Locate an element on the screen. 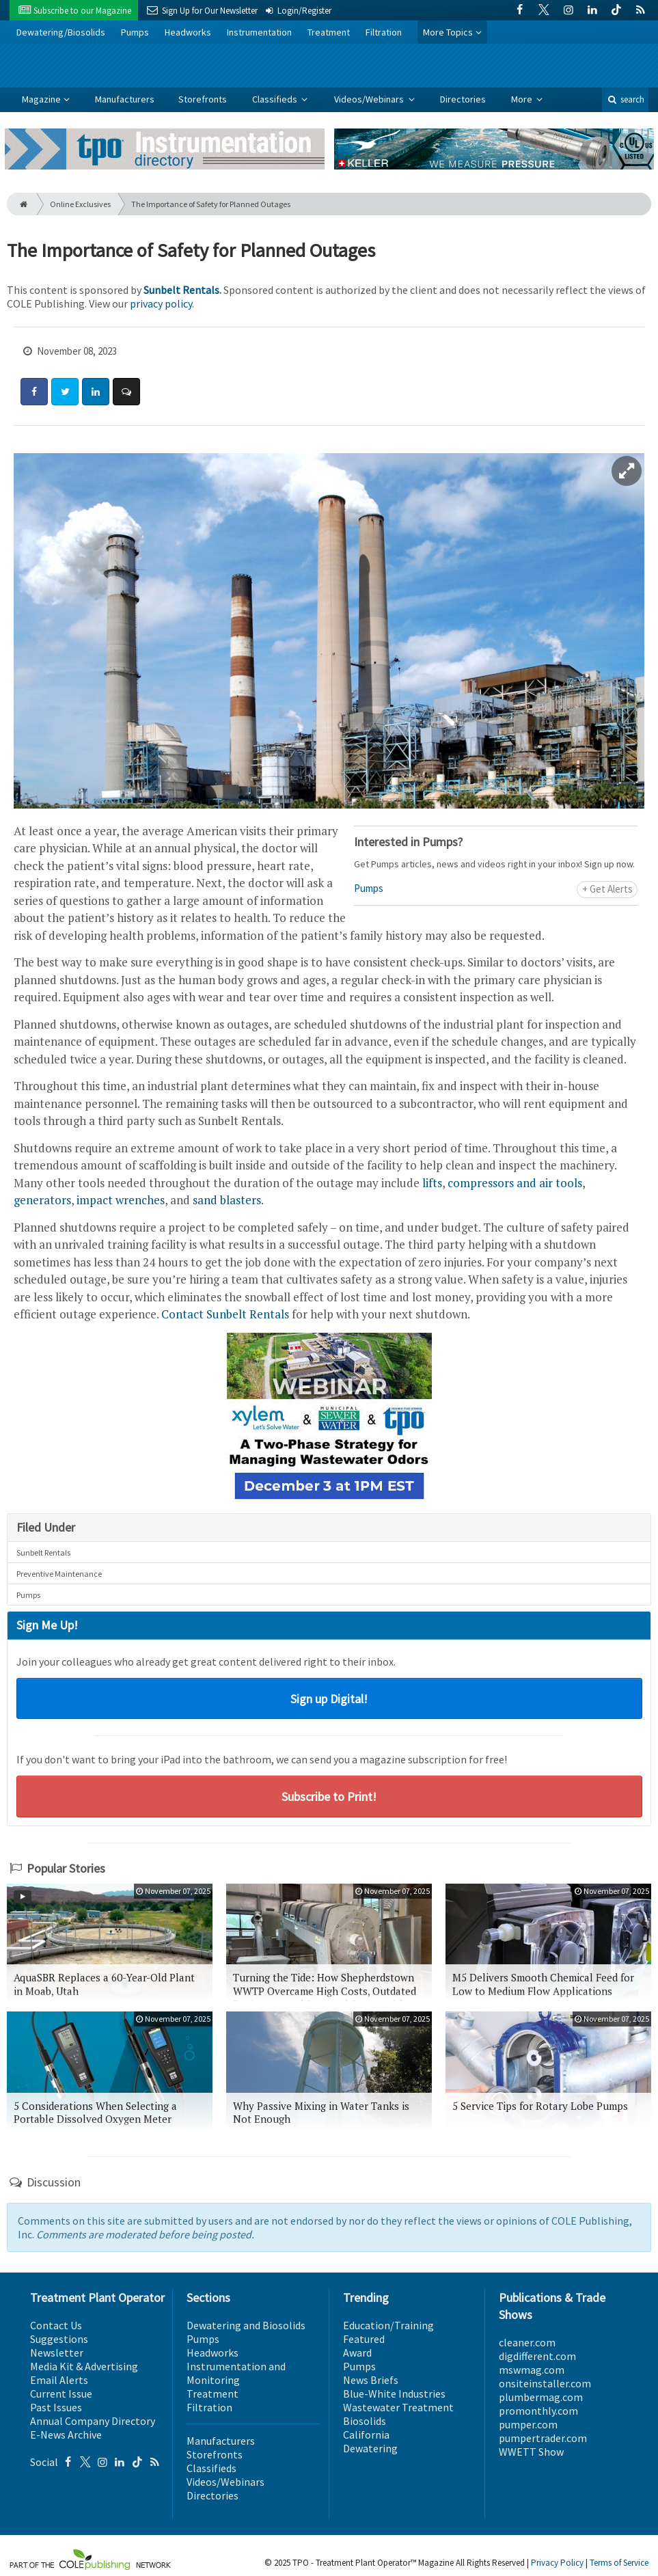 Image resolution: width=658 pixels, height=2576 pixels. pumpertrader.com is located at coordinates (543, 2438).